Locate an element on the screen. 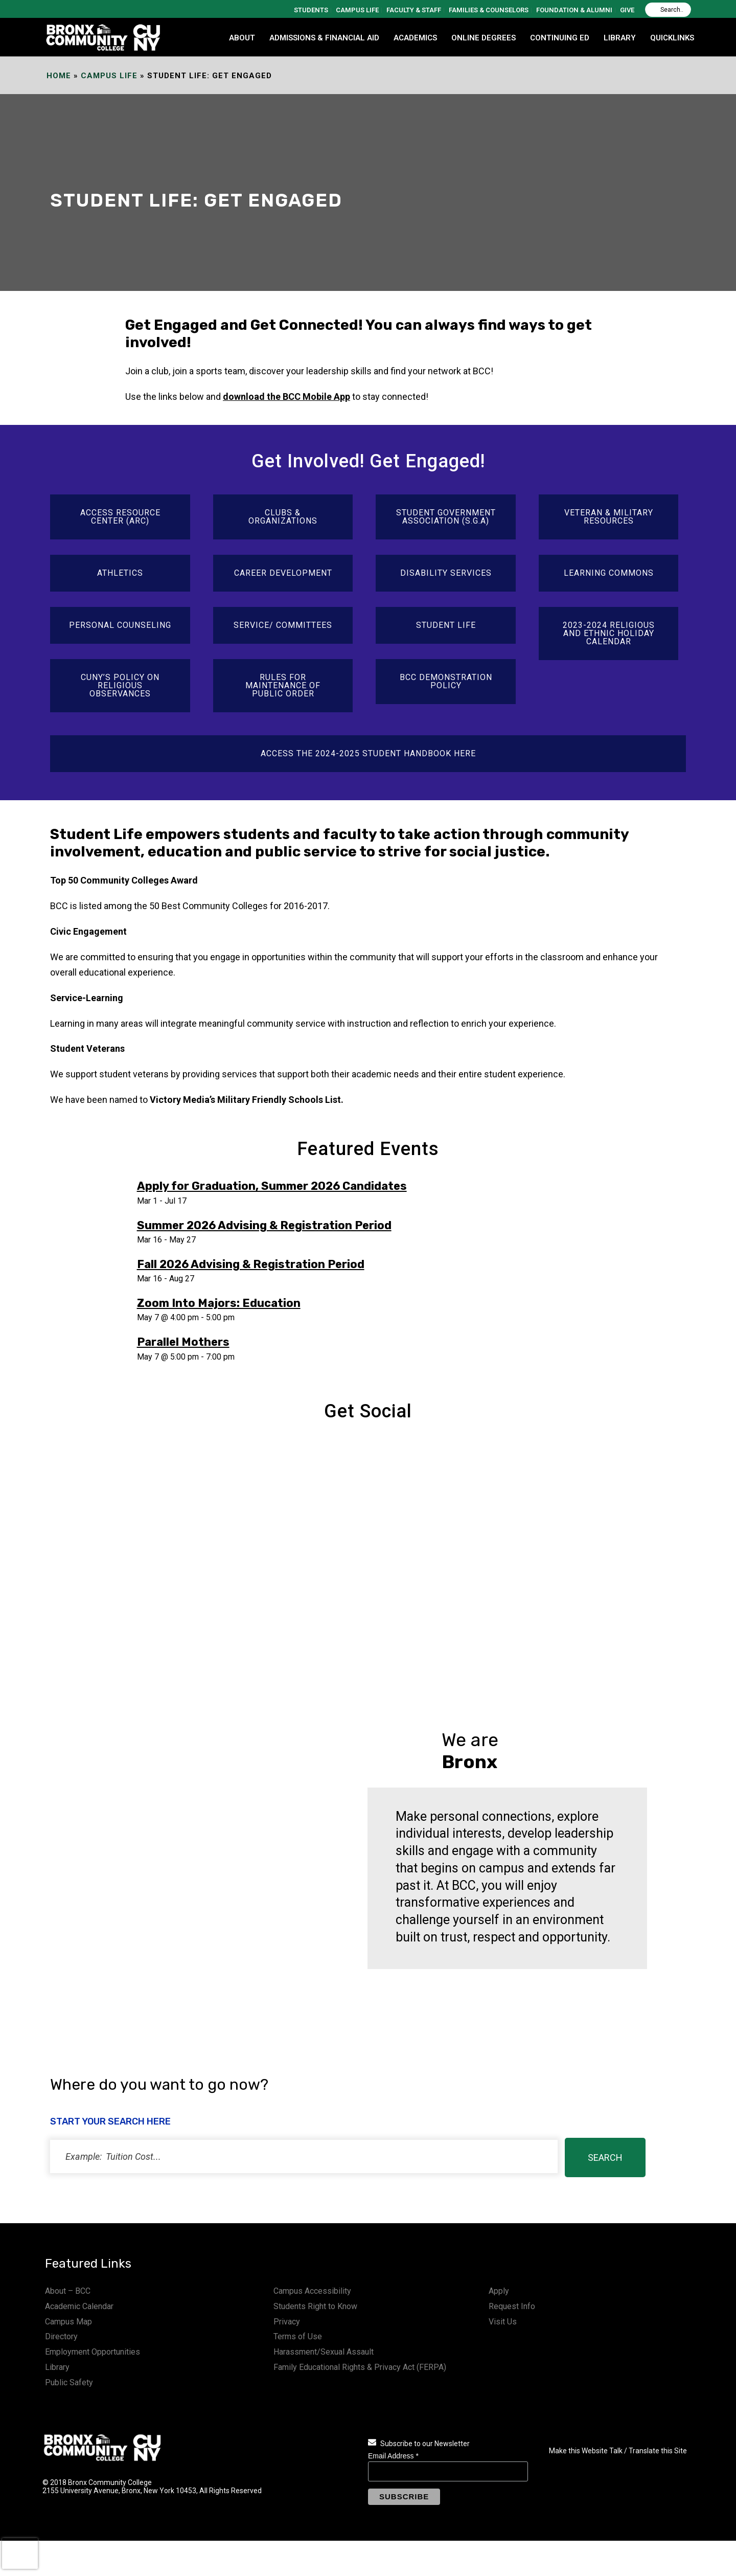 This screenshot has width=736, height=2576. download the BCC Mobile App is located at coordinates (286, 396).